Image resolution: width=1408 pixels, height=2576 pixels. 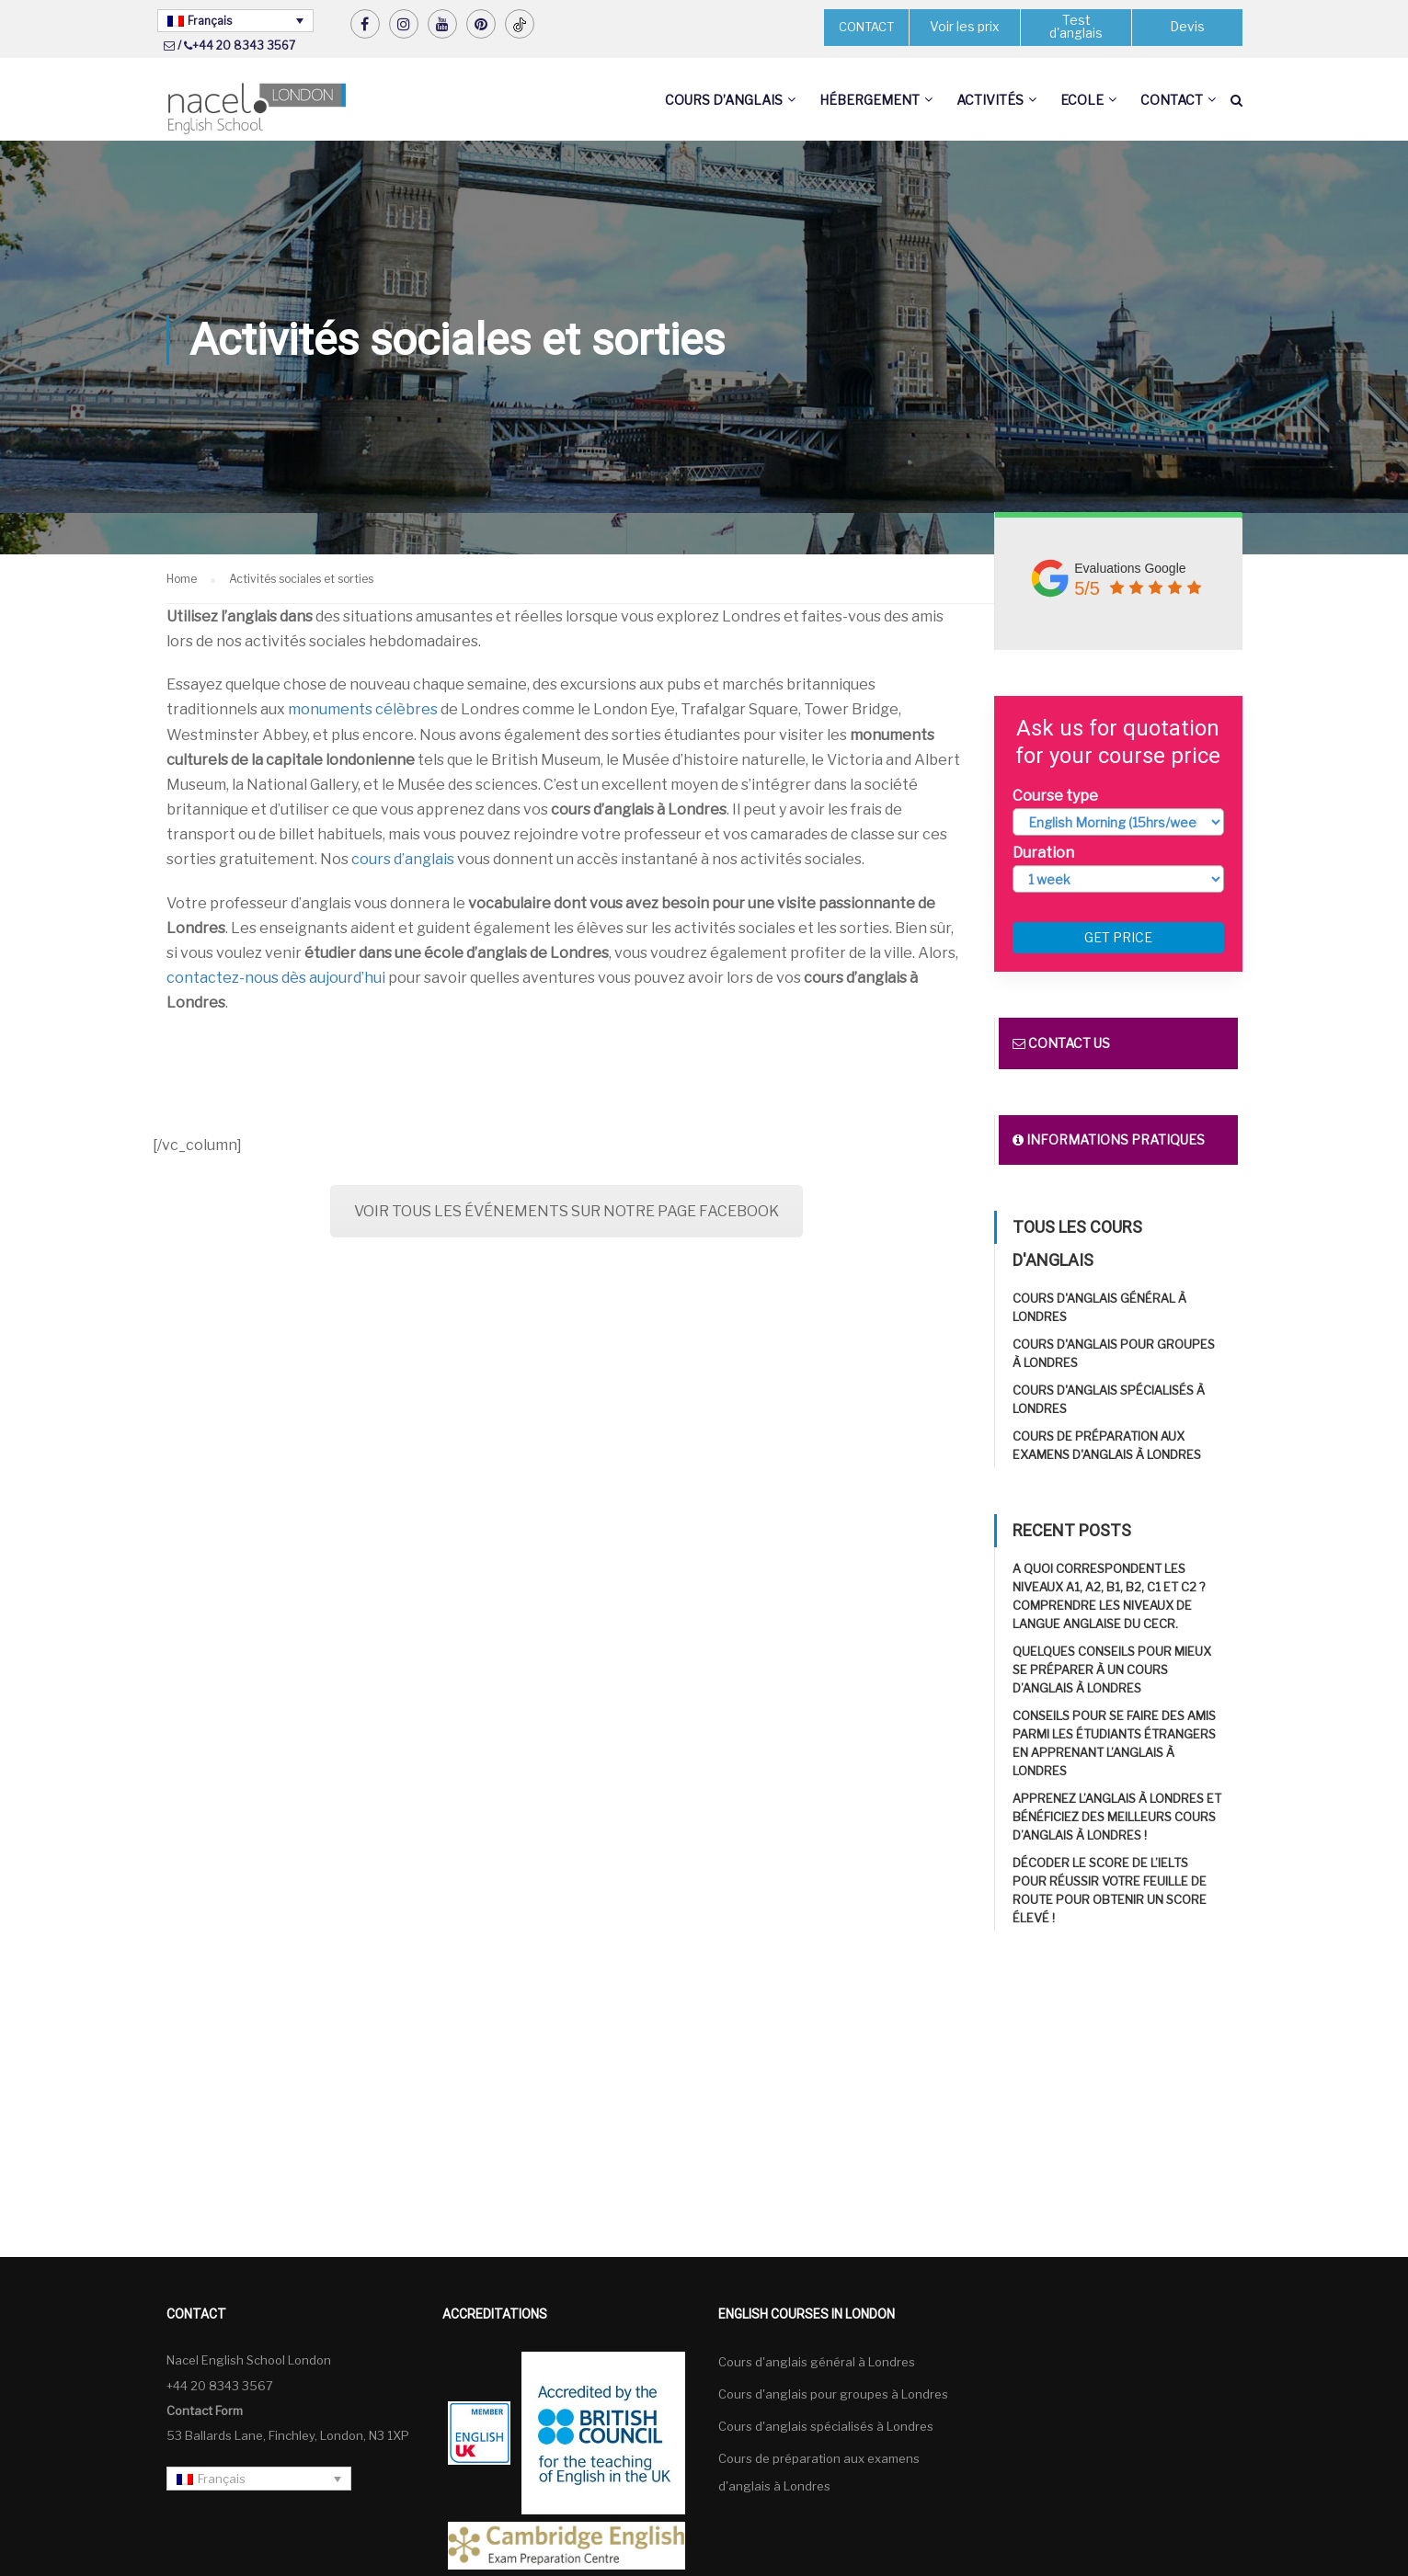 I want to click on Ecole, so click(x=1082, y=100).